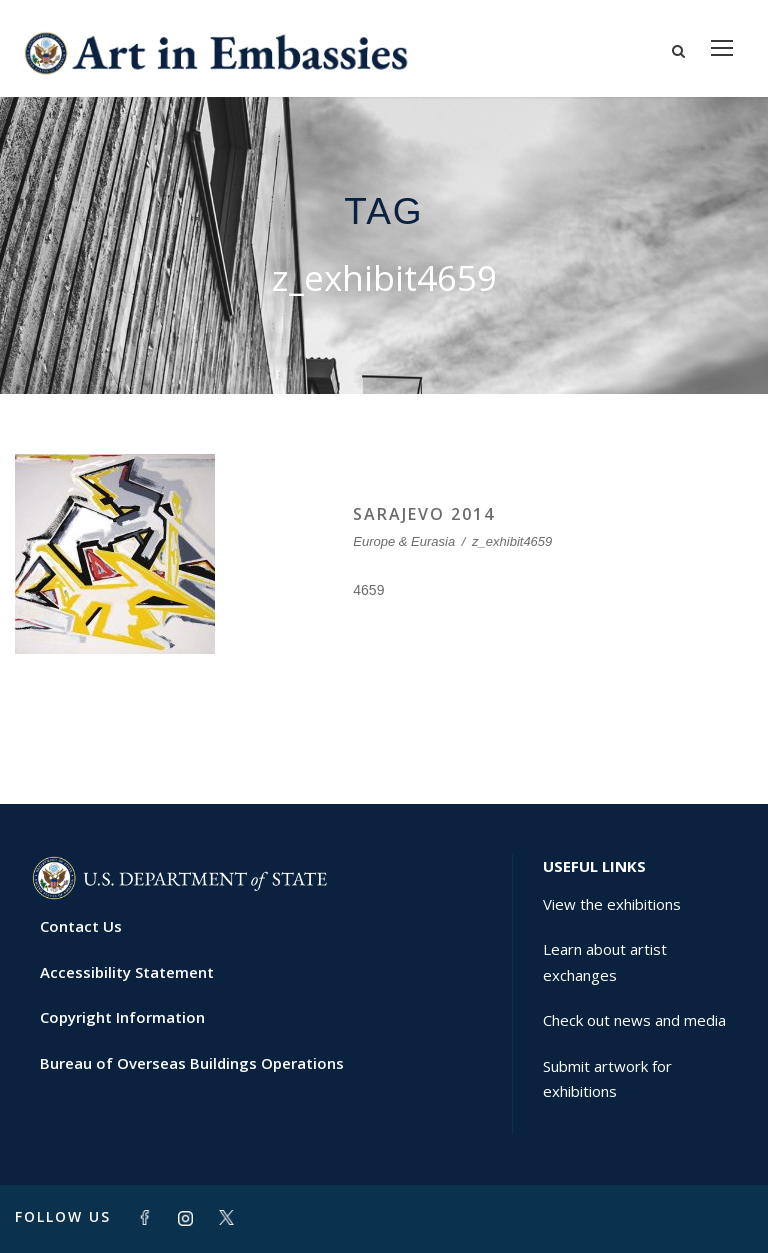 This screenshot has width=768, height=1253. Describe the element at coordinates (612, 904) in the screenshot. I see `View the exhibitions` at that location.